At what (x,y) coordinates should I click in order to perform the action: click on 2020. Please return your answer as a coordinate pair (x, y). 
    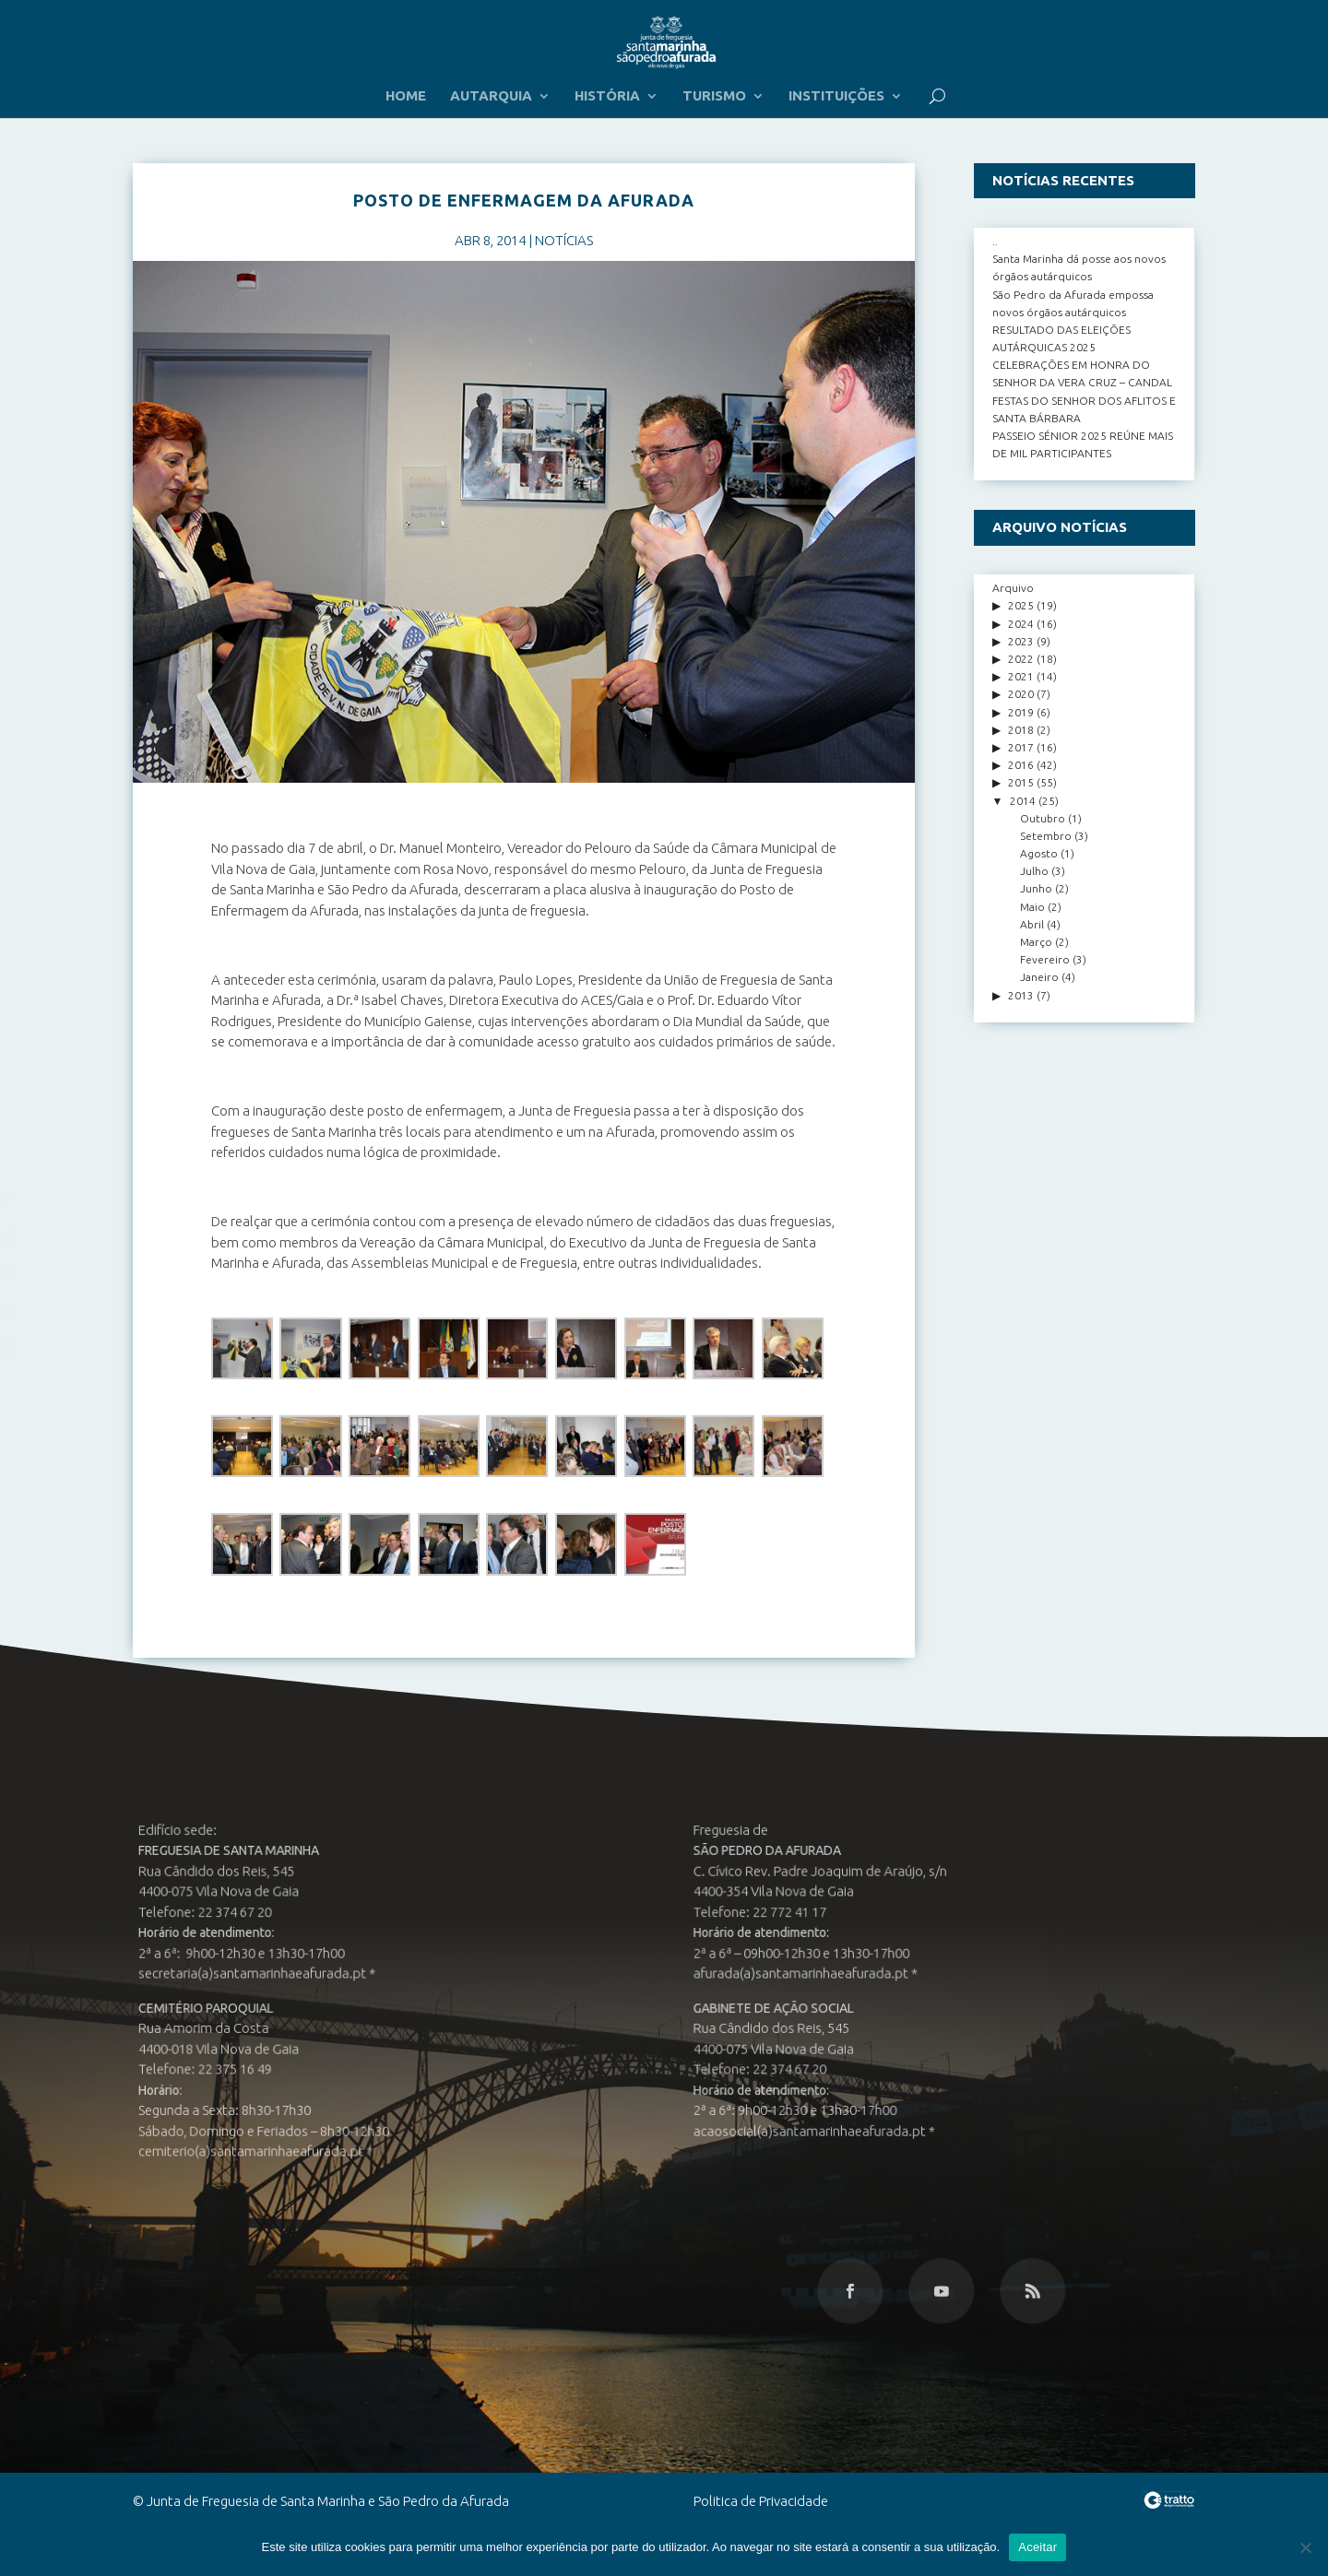
    Looking at the image, I should click on (1021, 694).